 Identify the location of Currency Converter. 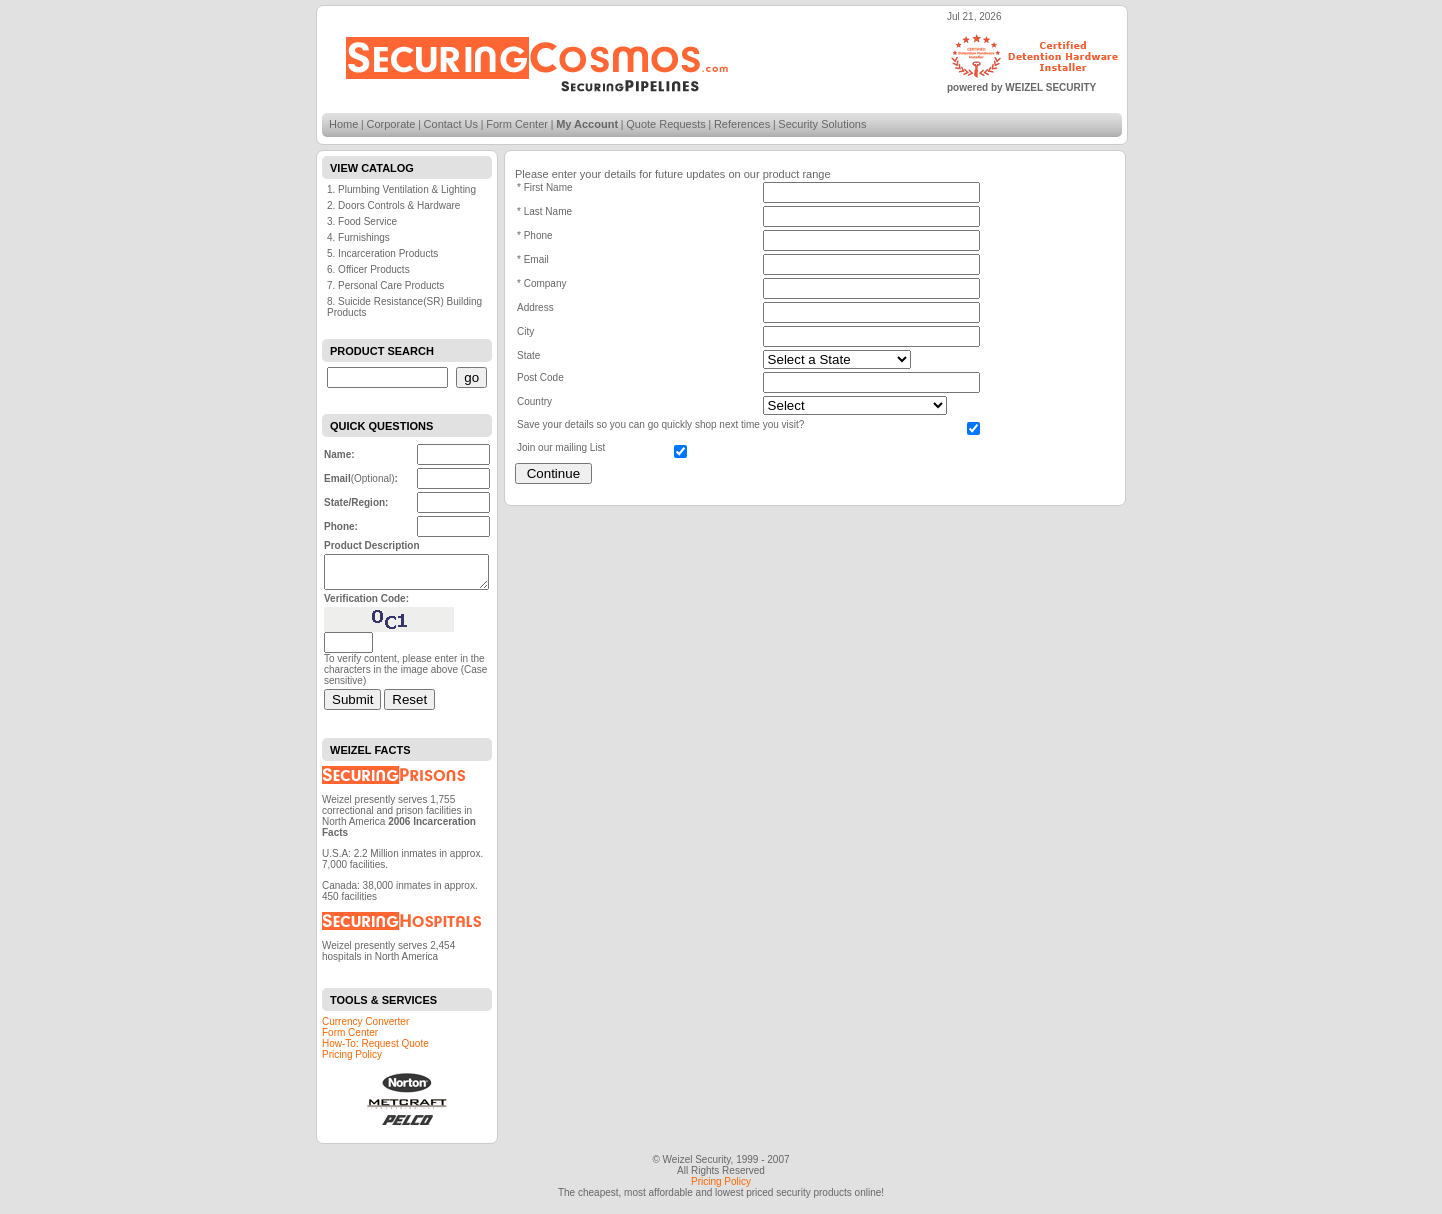
(365, 1027).